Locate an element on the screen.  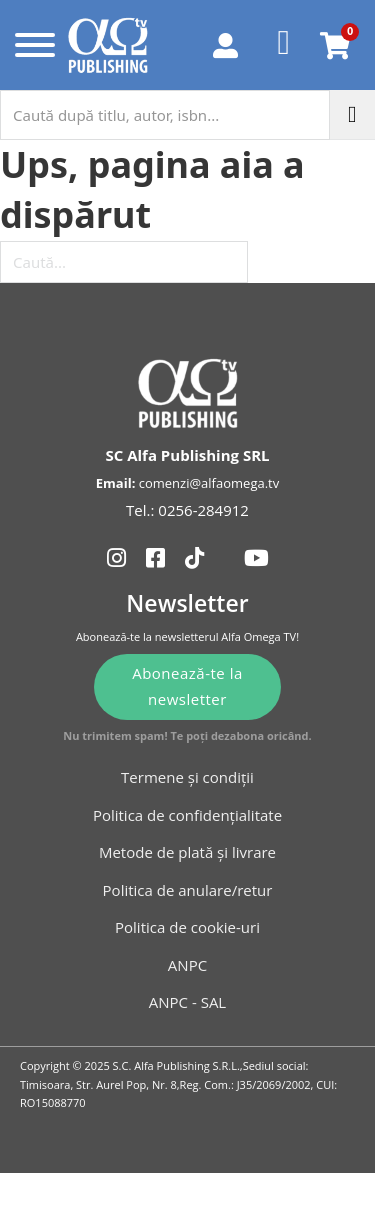
Tel.: 0256-284912 is located at coordinates (187, 510).